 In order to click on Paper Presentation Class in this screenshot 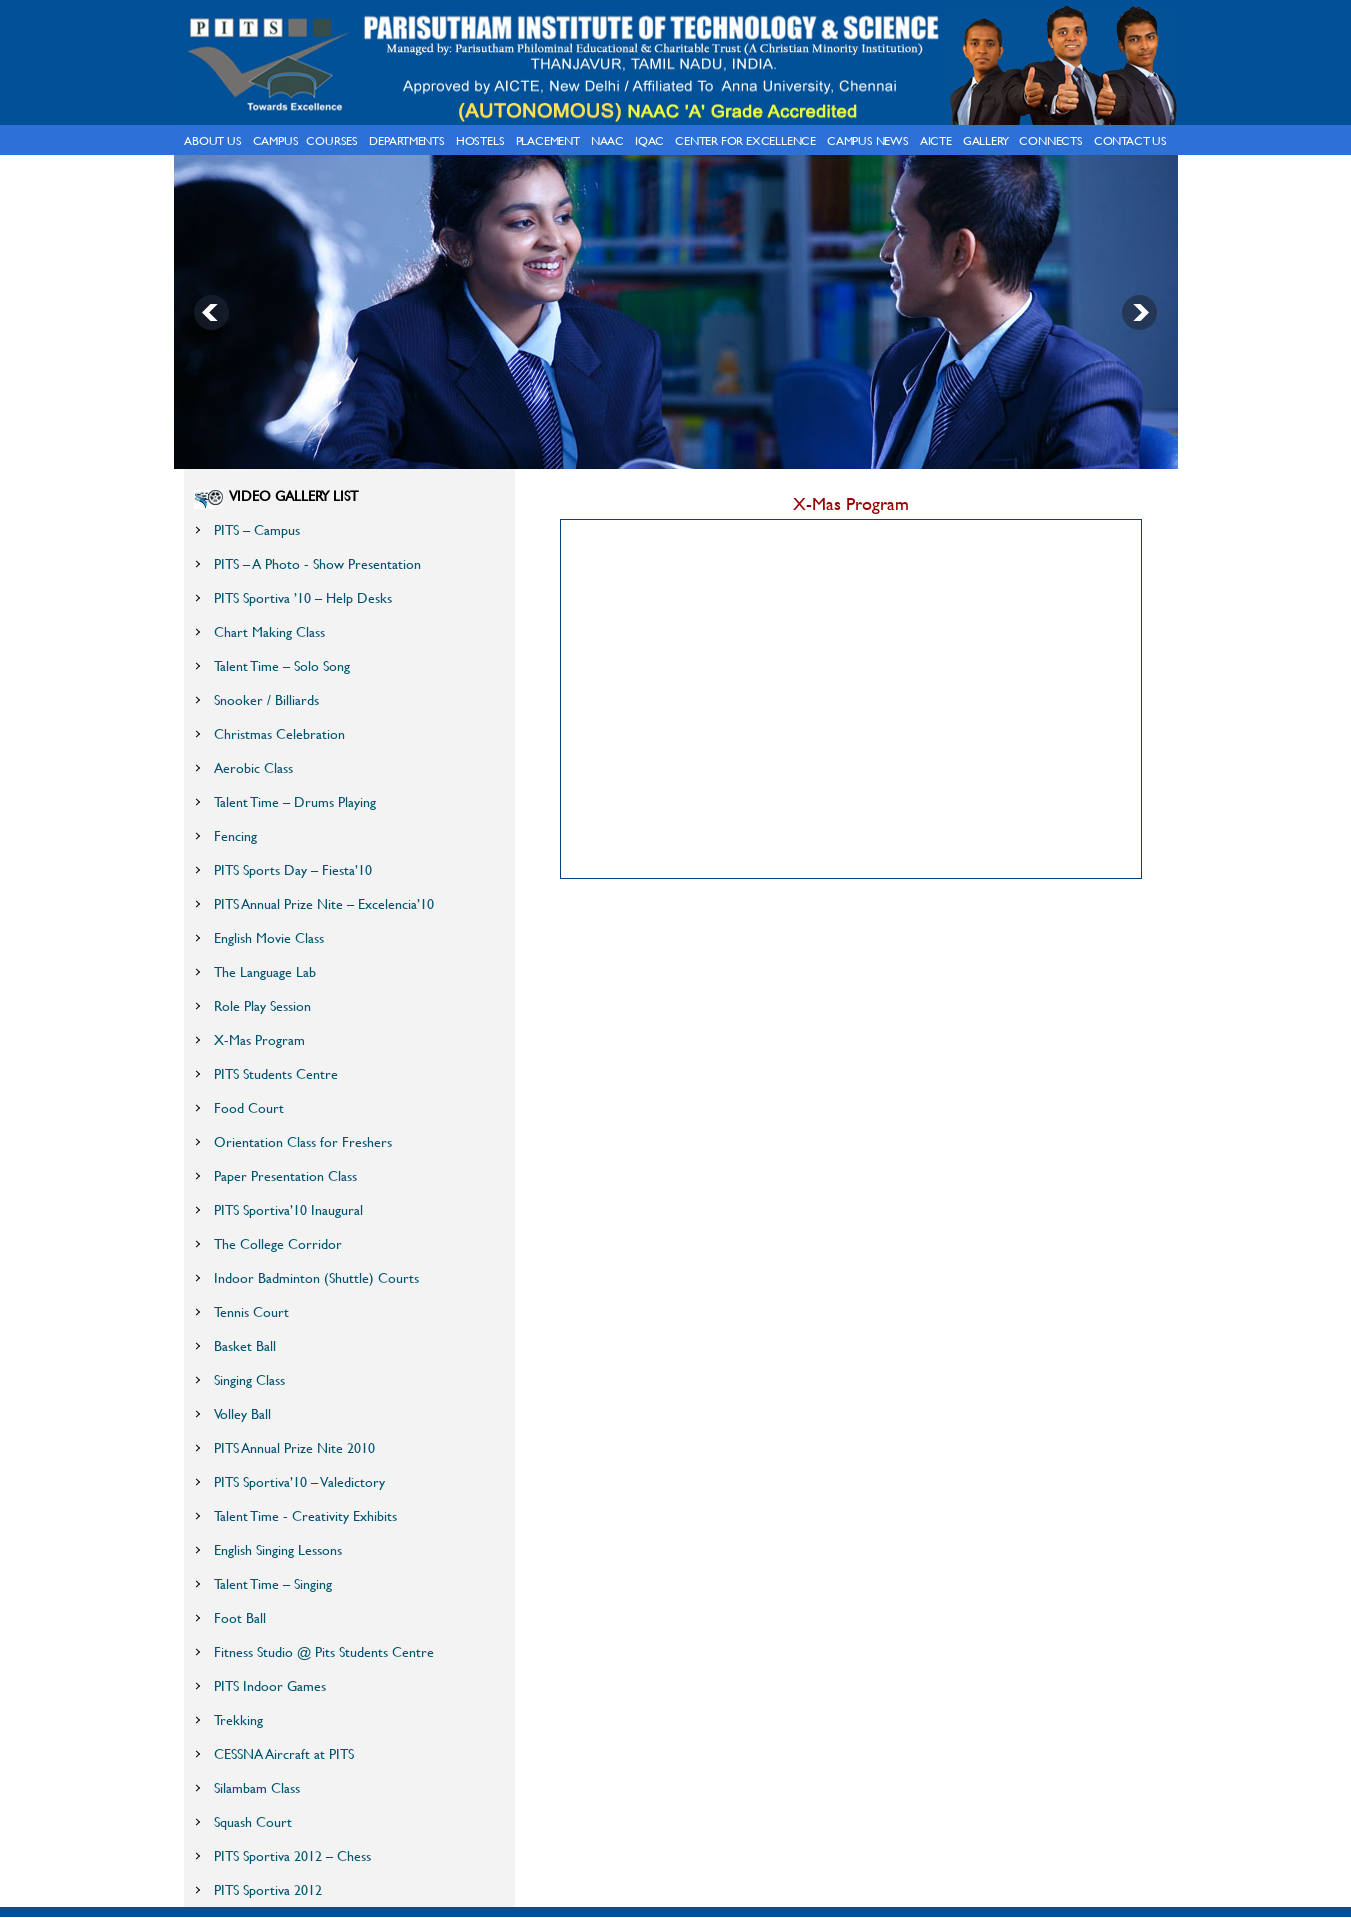, I will do `click(285, 1175)`.